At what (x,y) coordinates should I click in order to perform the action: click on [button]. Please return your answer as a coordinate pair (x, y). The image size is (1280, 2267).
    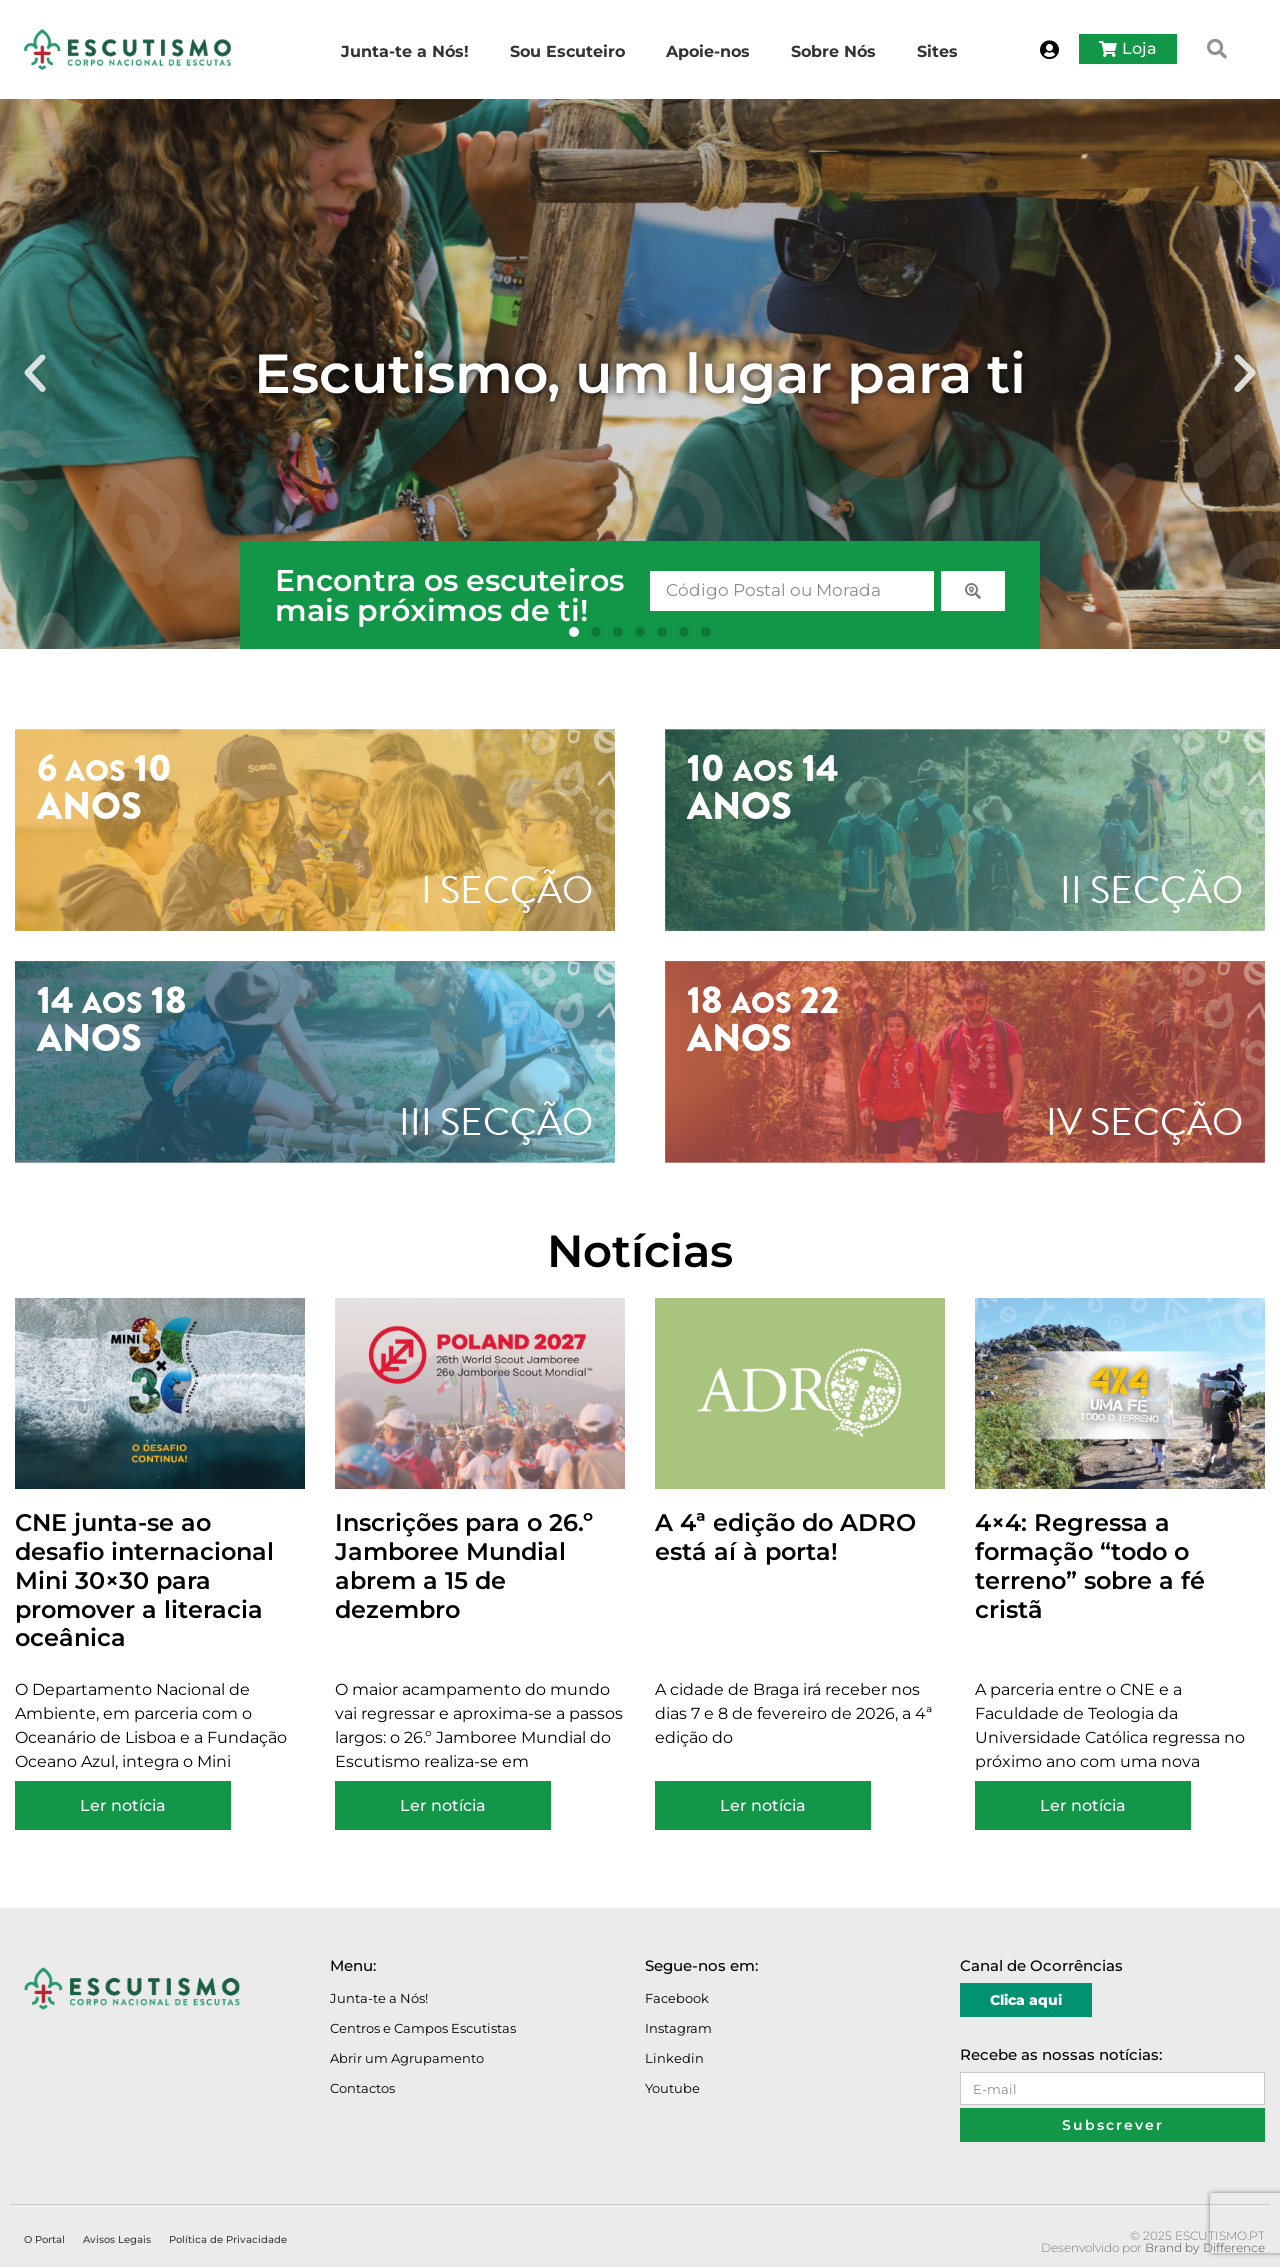
    Looking at the image, I should click on (1217, 49).